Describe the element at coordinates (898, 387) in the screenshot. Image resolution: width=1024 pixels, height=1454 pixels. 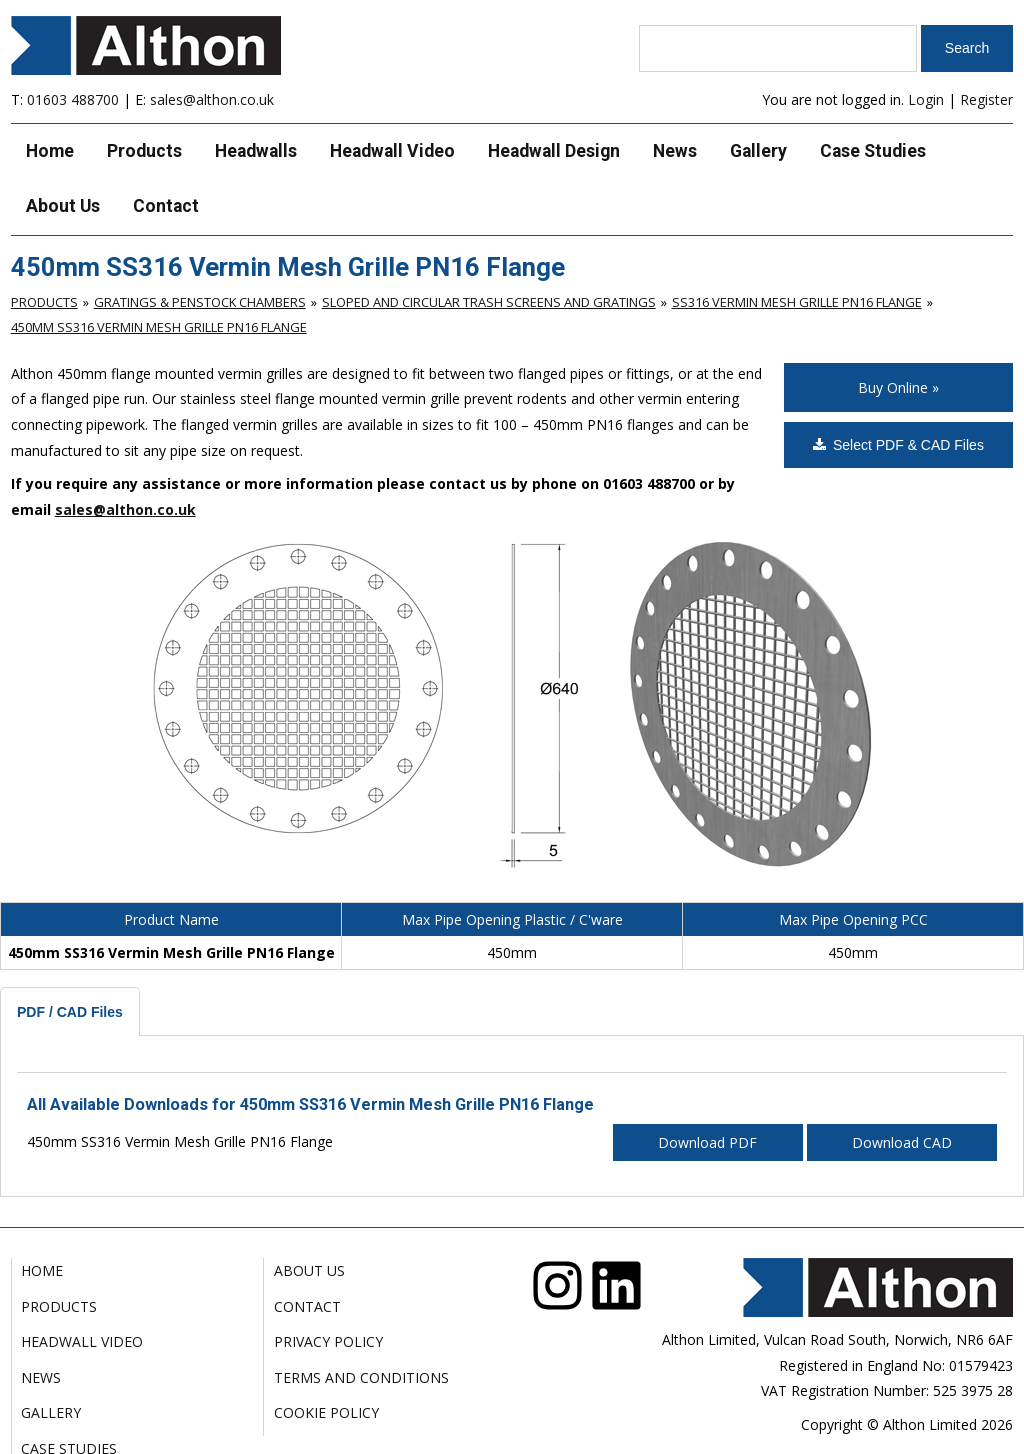
I see `Buy Online »` at that location.